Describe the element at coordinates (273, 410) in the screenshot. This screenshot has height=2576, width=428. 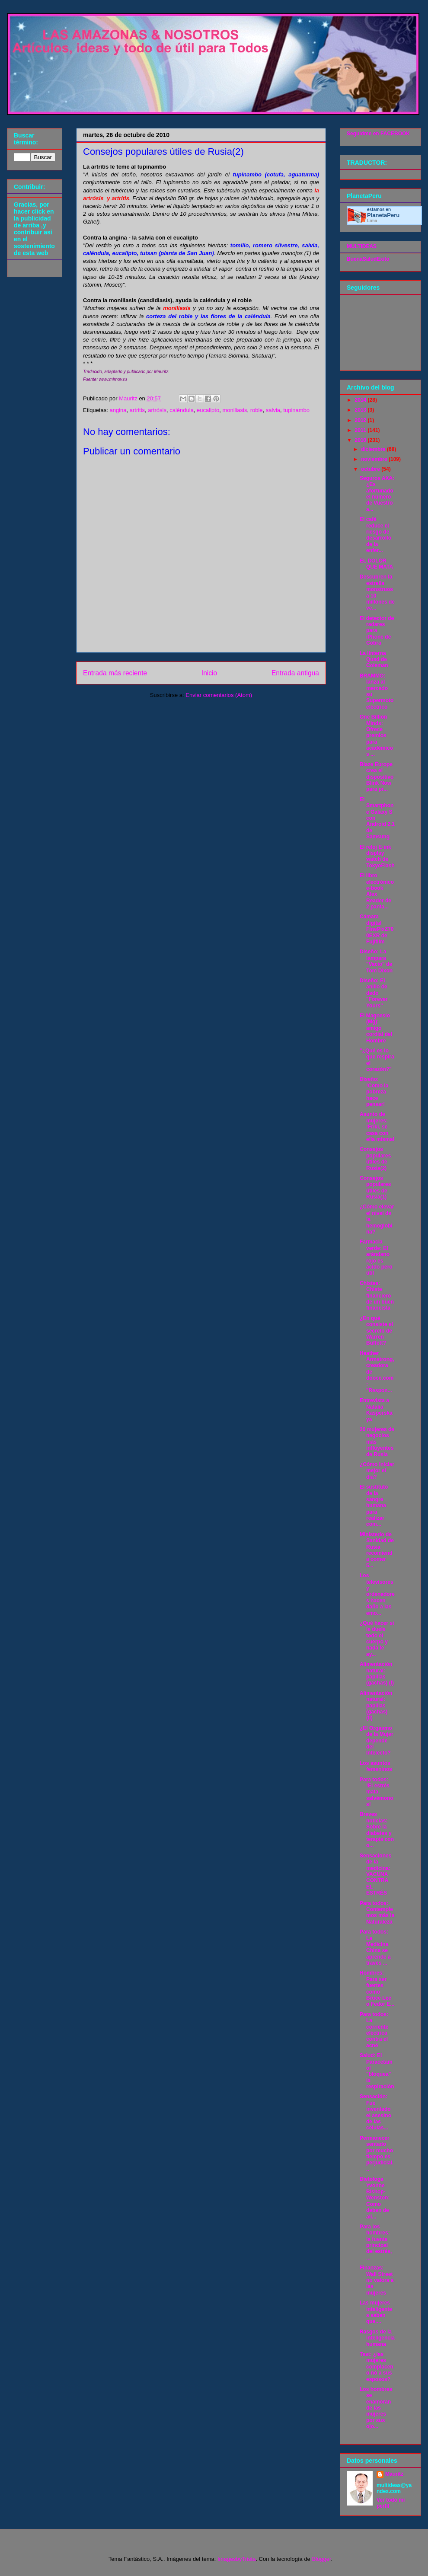
I see `salvia` at that location.